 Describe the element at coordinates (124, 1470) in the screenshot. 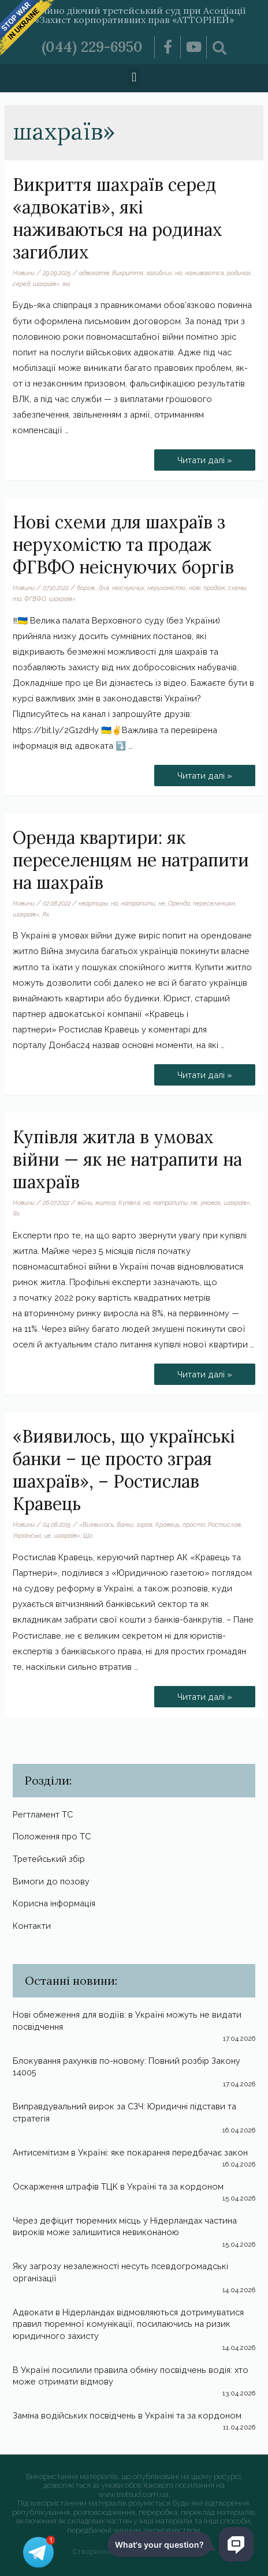

I see `«Виявилось, що українські банки – це просто зграя шахраїв», – Ростислав Кравець` at that location.